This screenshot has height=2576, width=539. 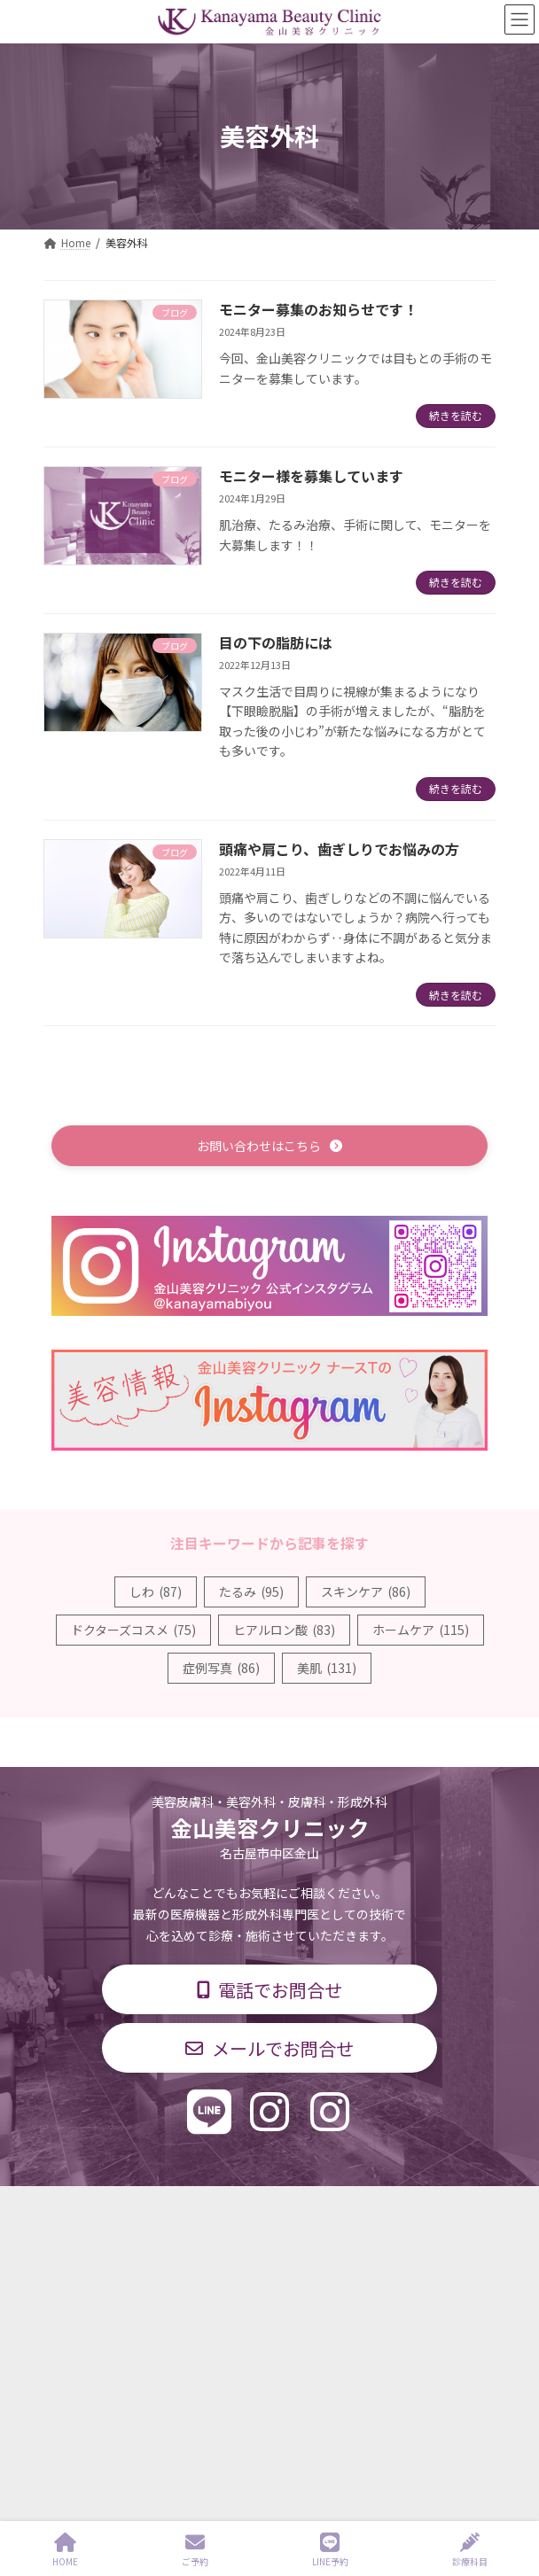 What do you see at coordinates (195, 2550) in the screenshot?
I see `ご予約` at bounding box center [195, 2550].